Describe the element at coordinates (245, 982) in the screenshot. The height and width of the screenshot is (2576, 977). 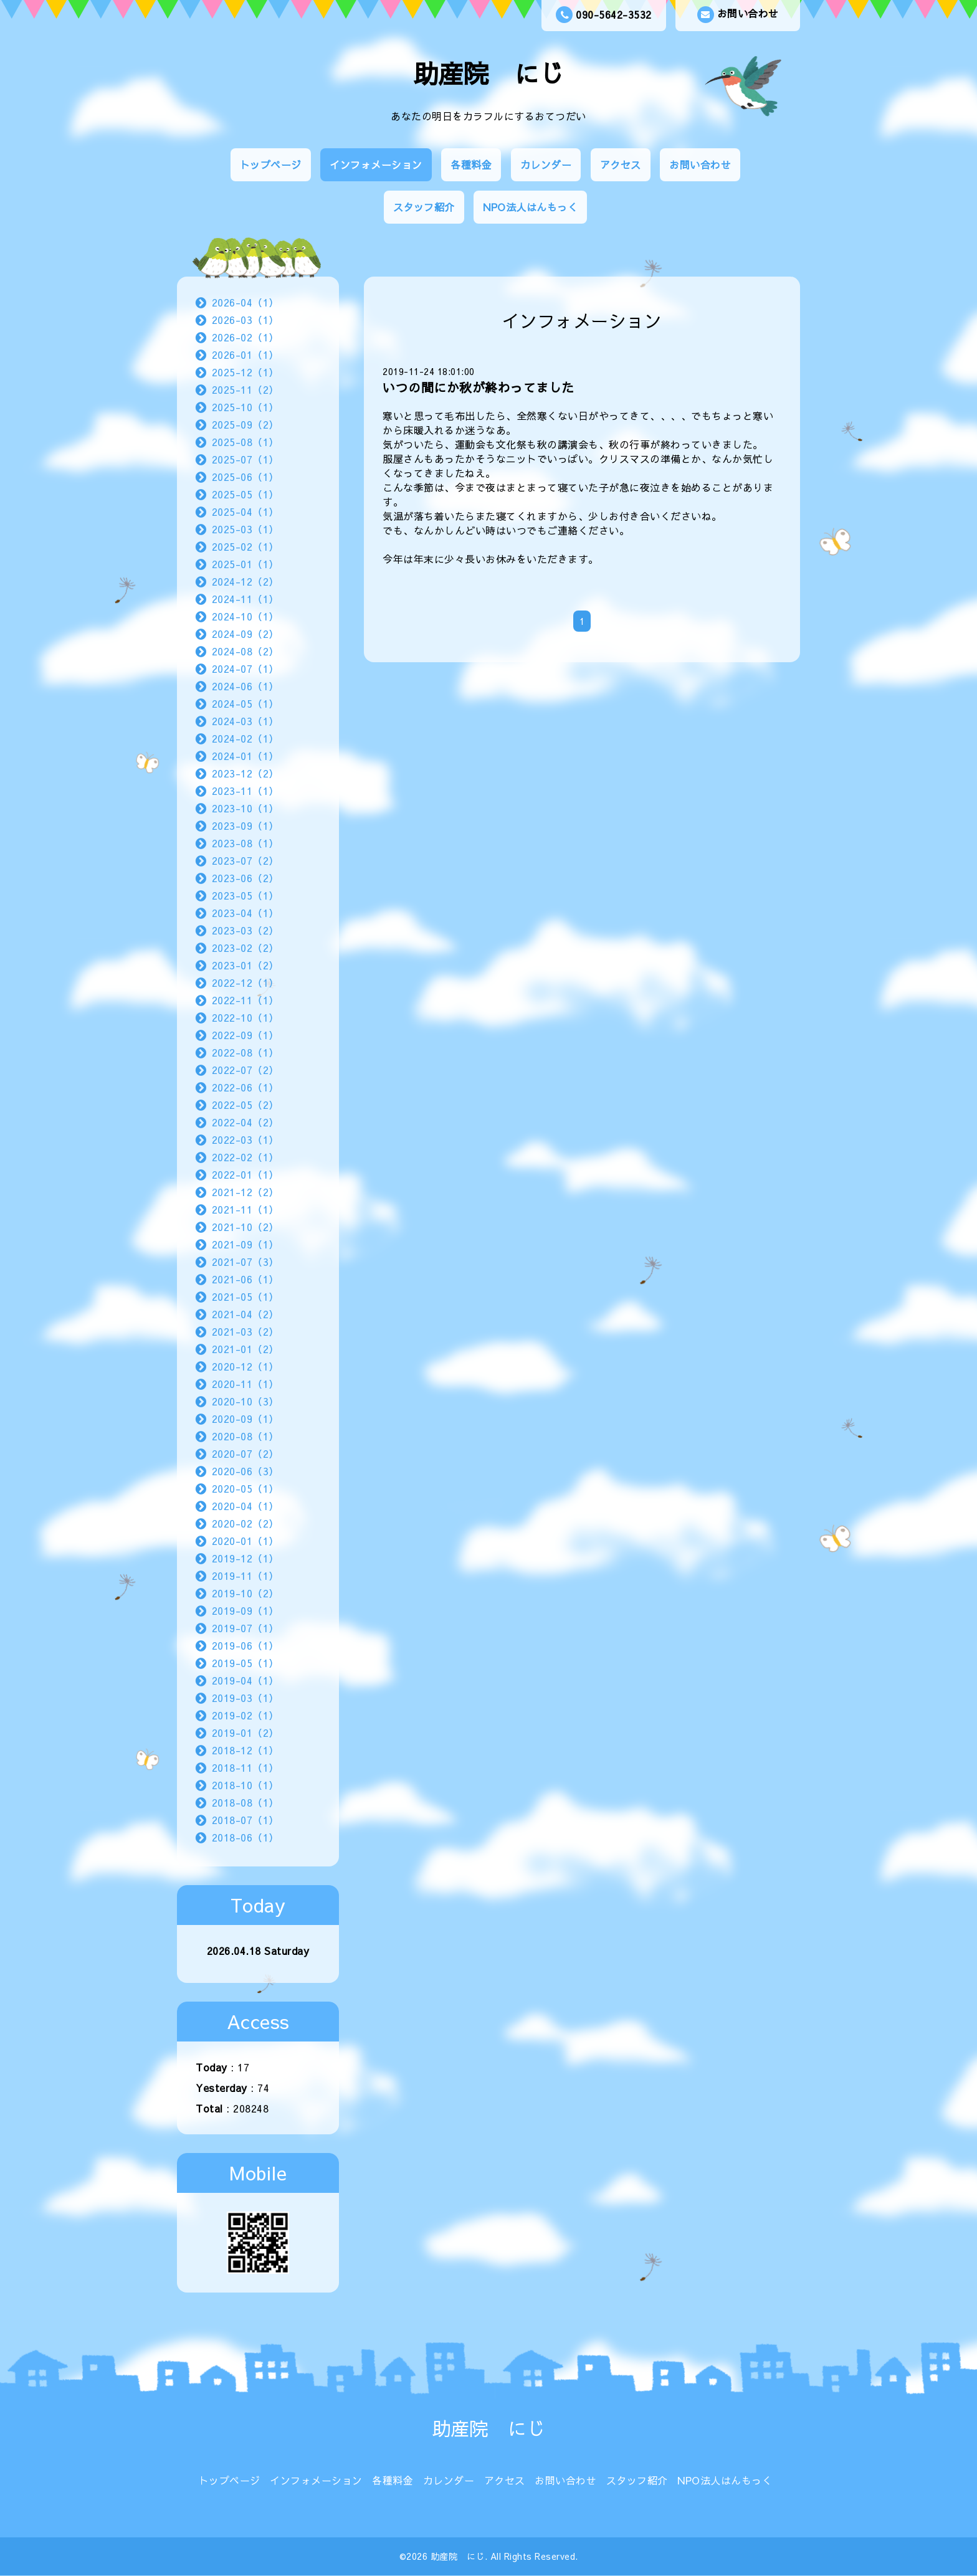
I see `2022-12（1）` at that location.